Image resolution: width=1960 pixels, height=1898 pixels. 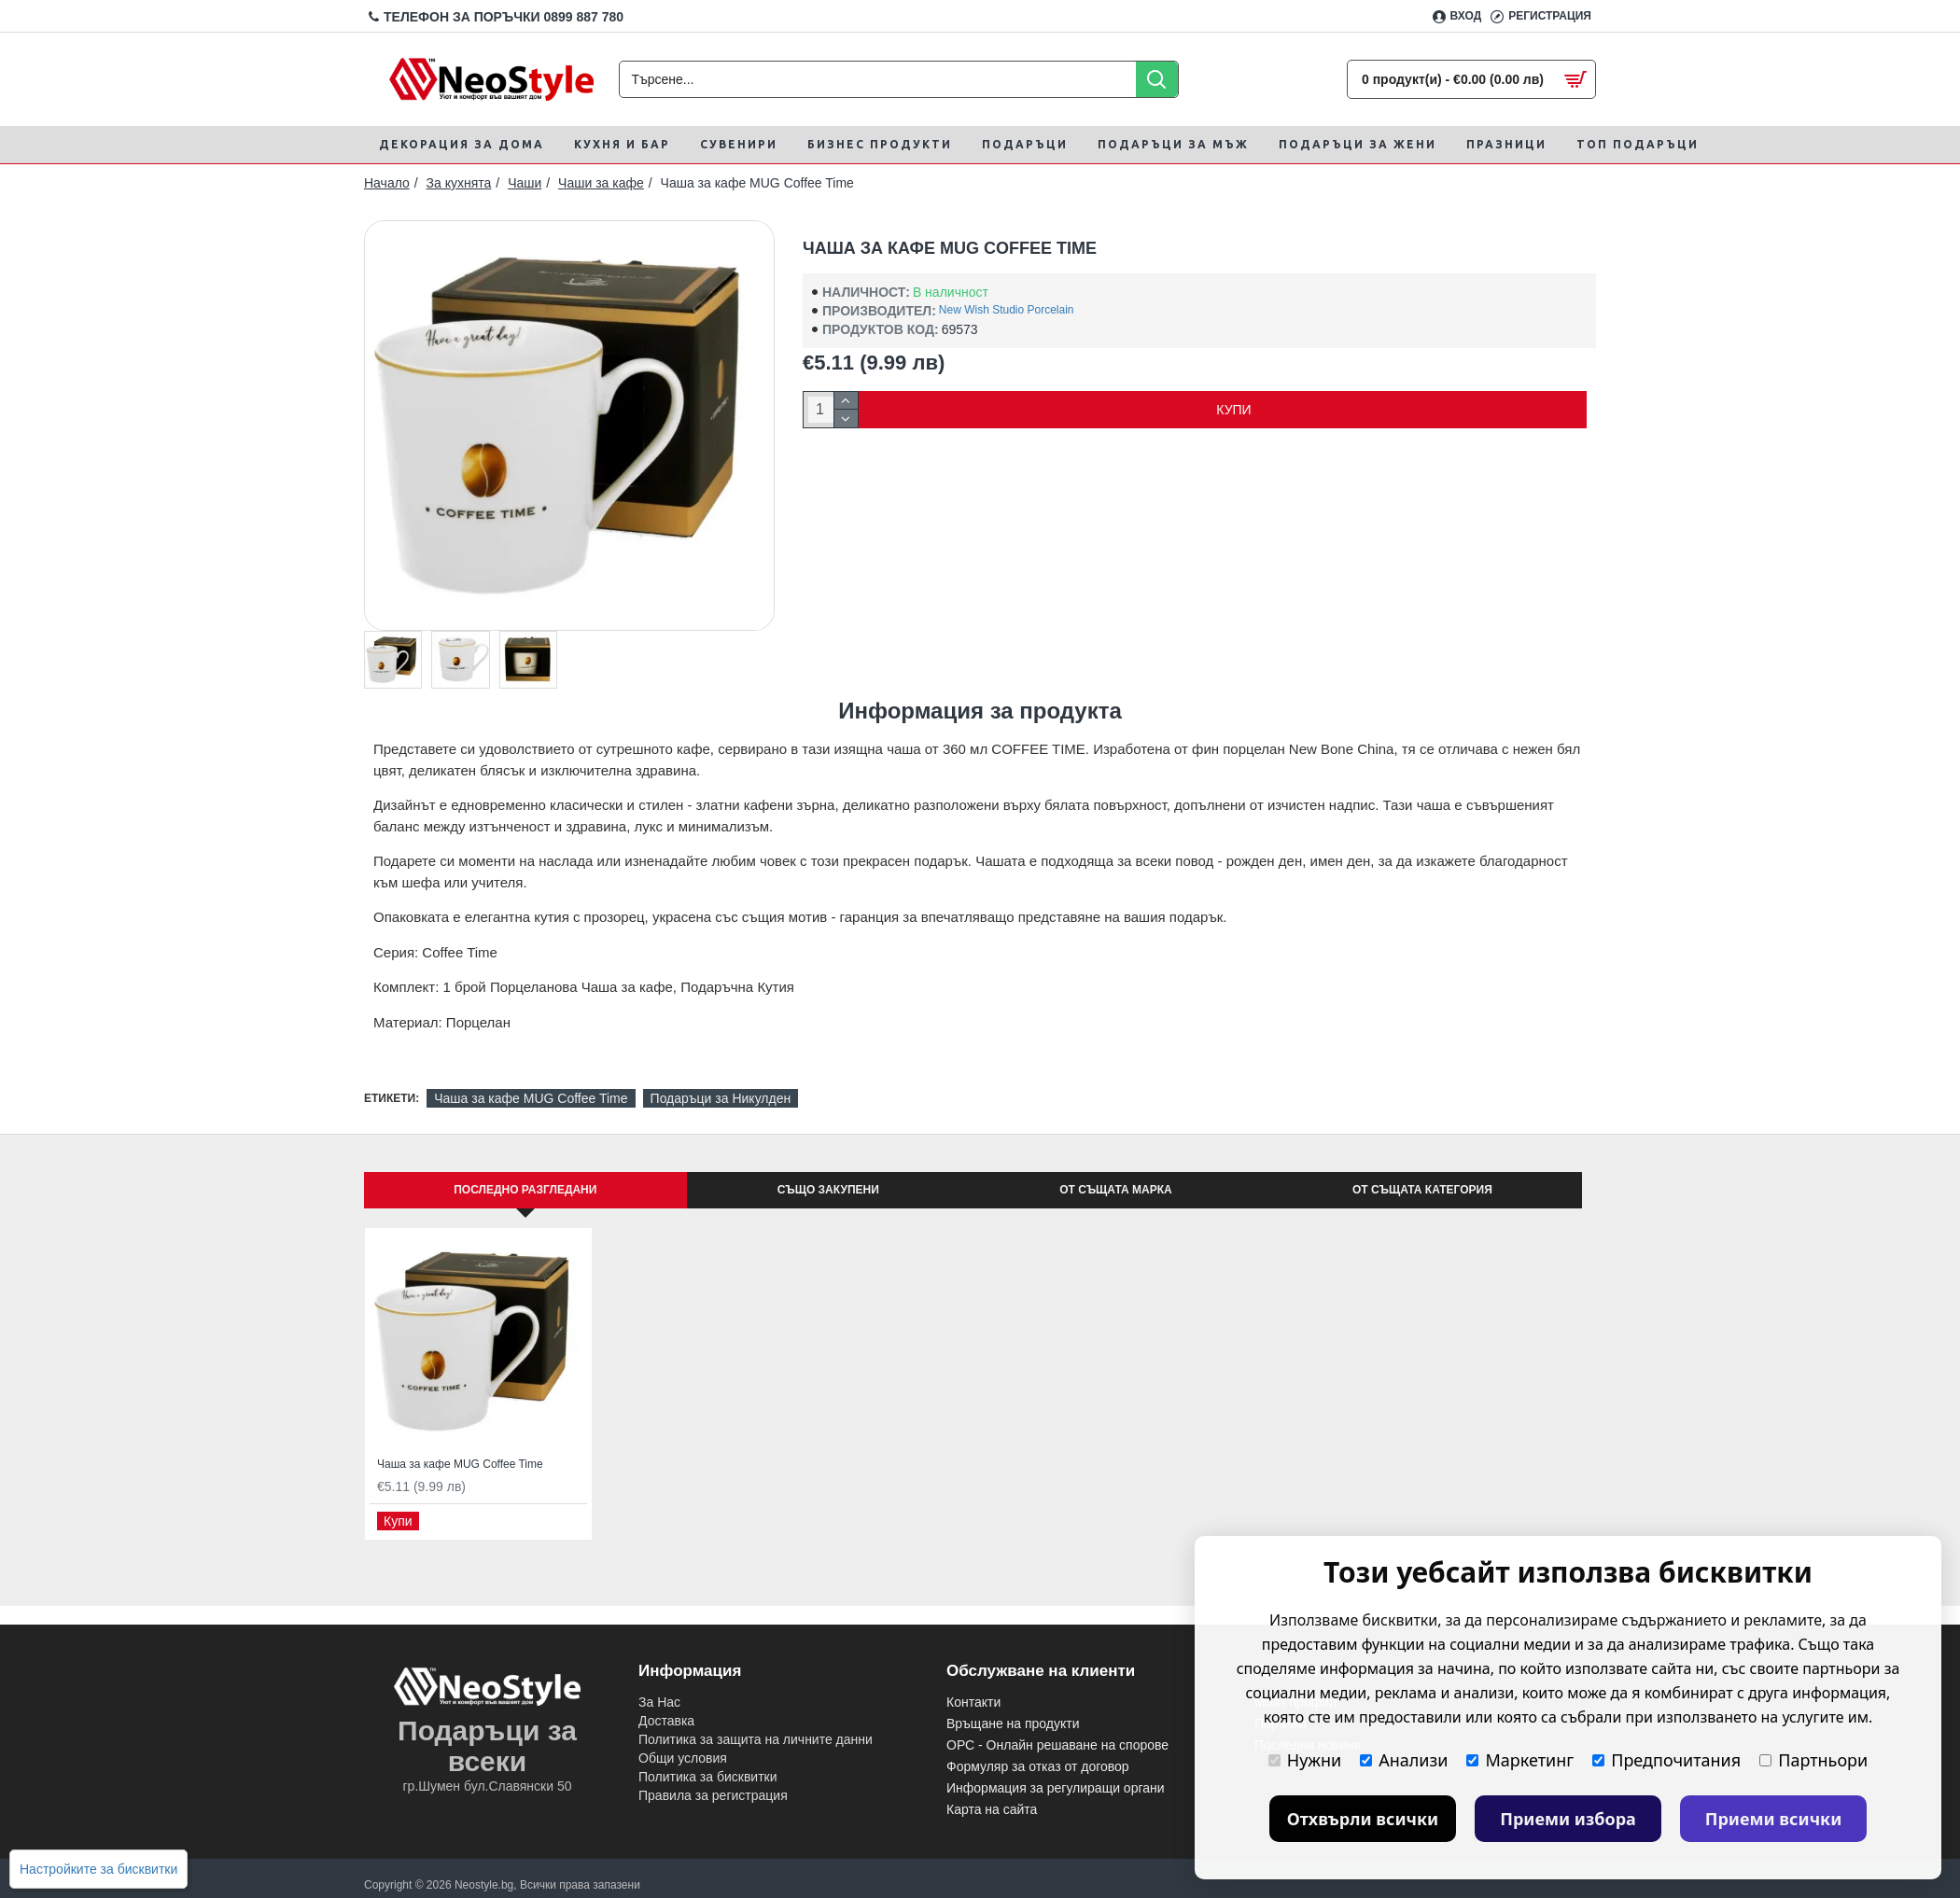 I want to click on New Wish Studio Porcelain, so click(x=1006, y=309).